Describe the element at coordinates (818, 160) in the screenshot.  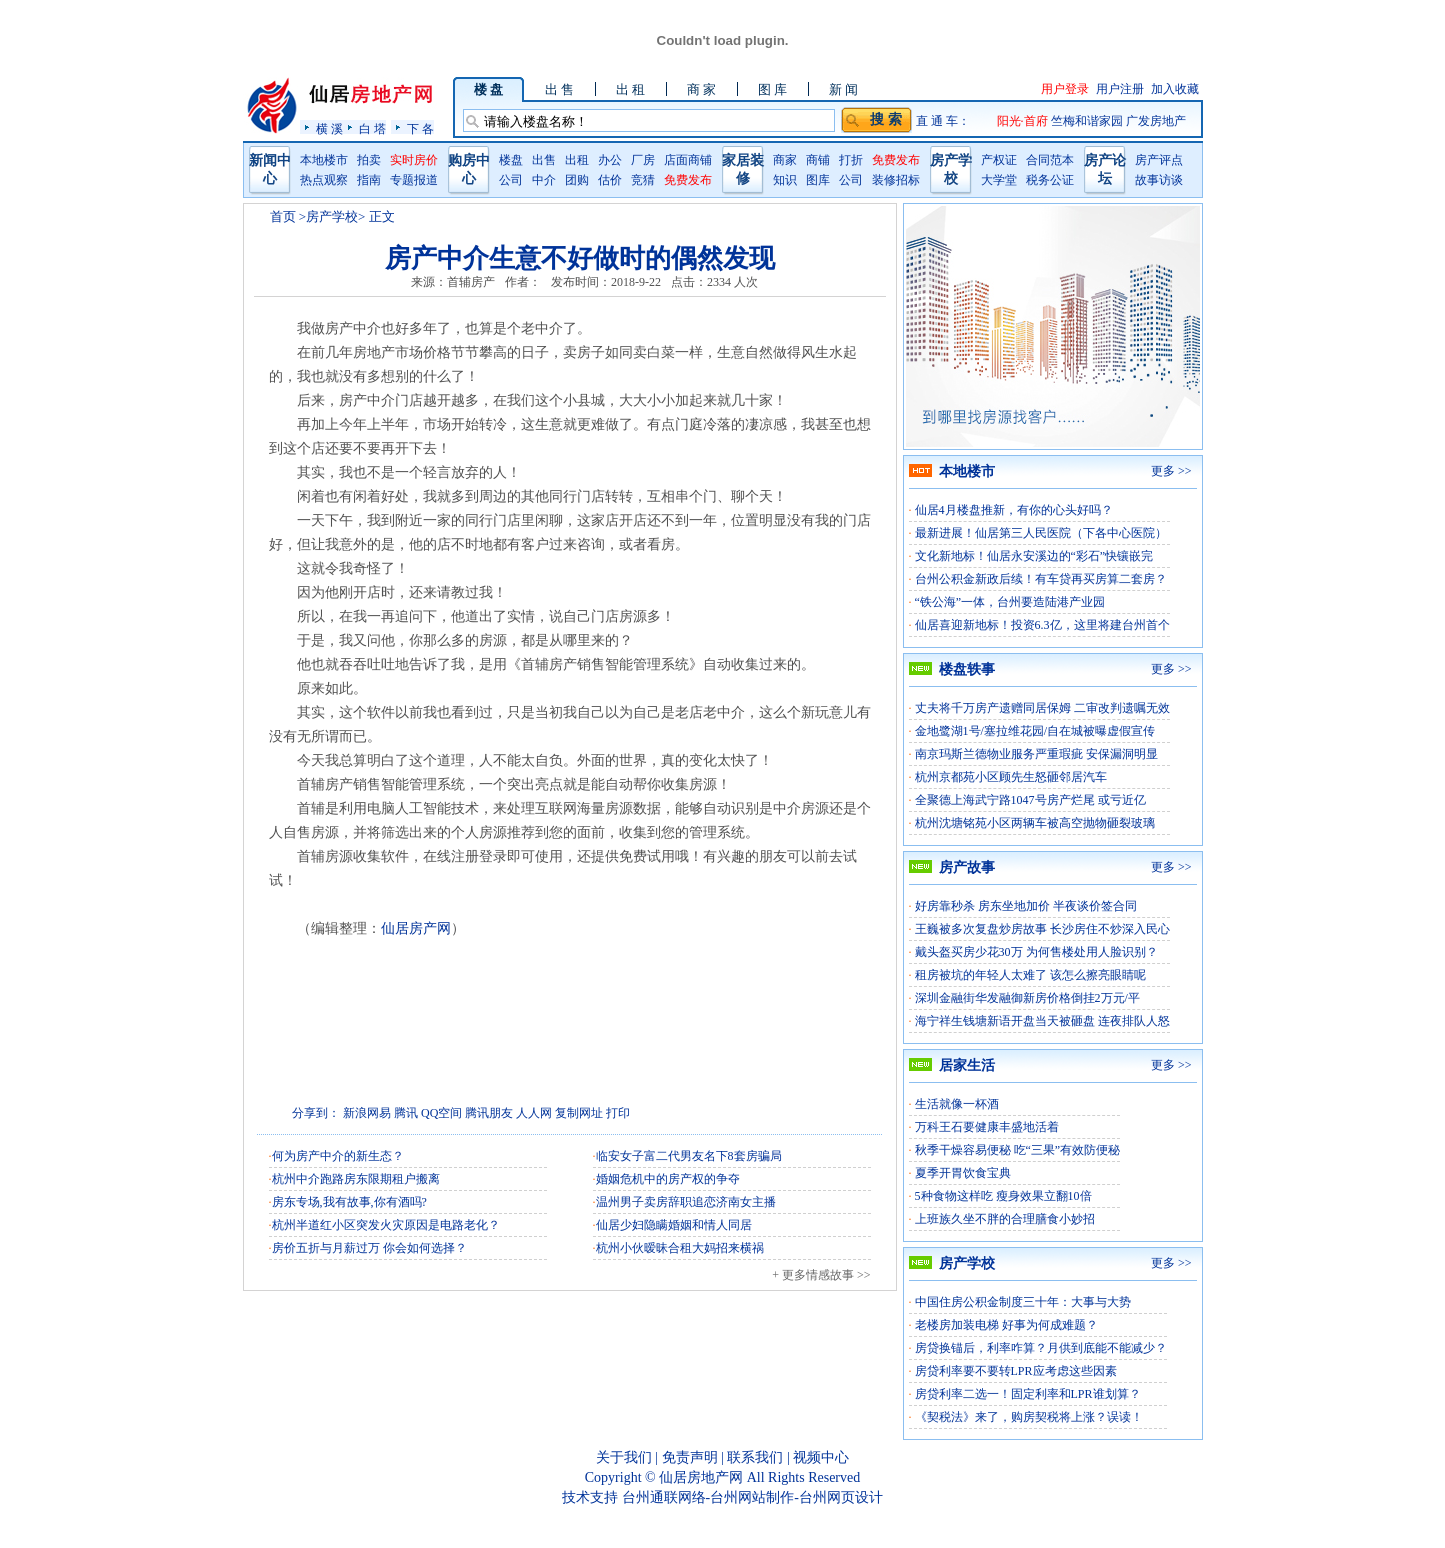
I see `商铺` at that location.